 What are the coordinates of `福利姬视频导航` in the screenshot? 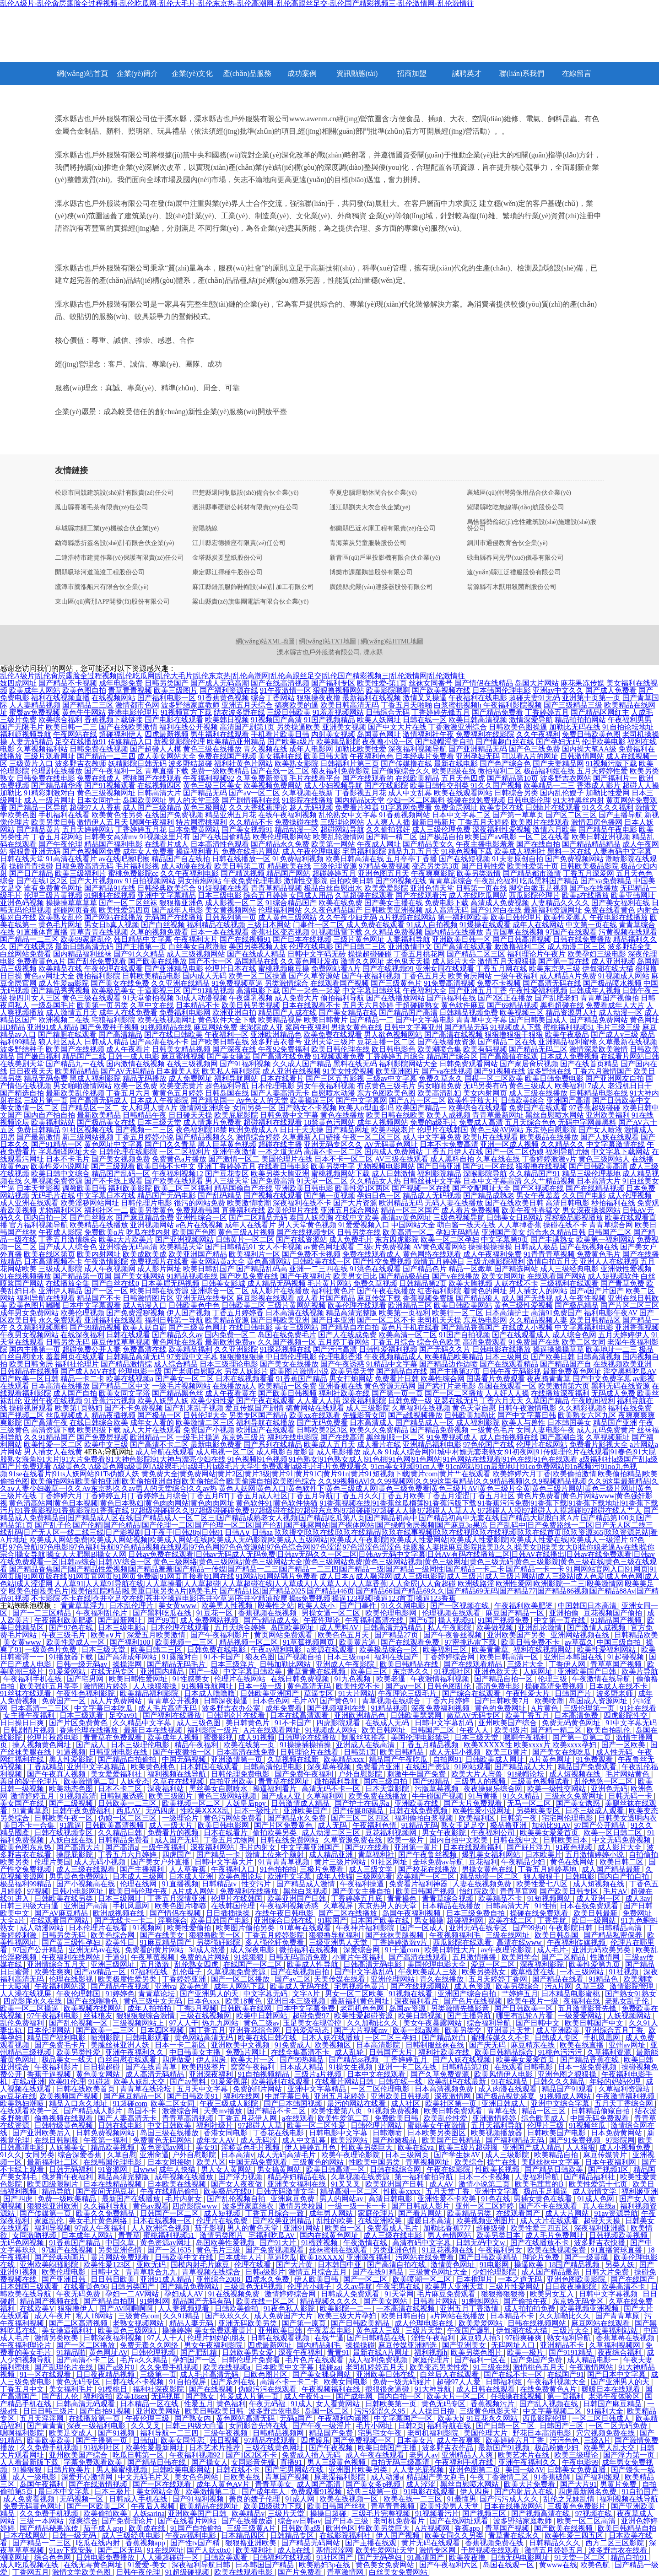 It's located at (25, 734).